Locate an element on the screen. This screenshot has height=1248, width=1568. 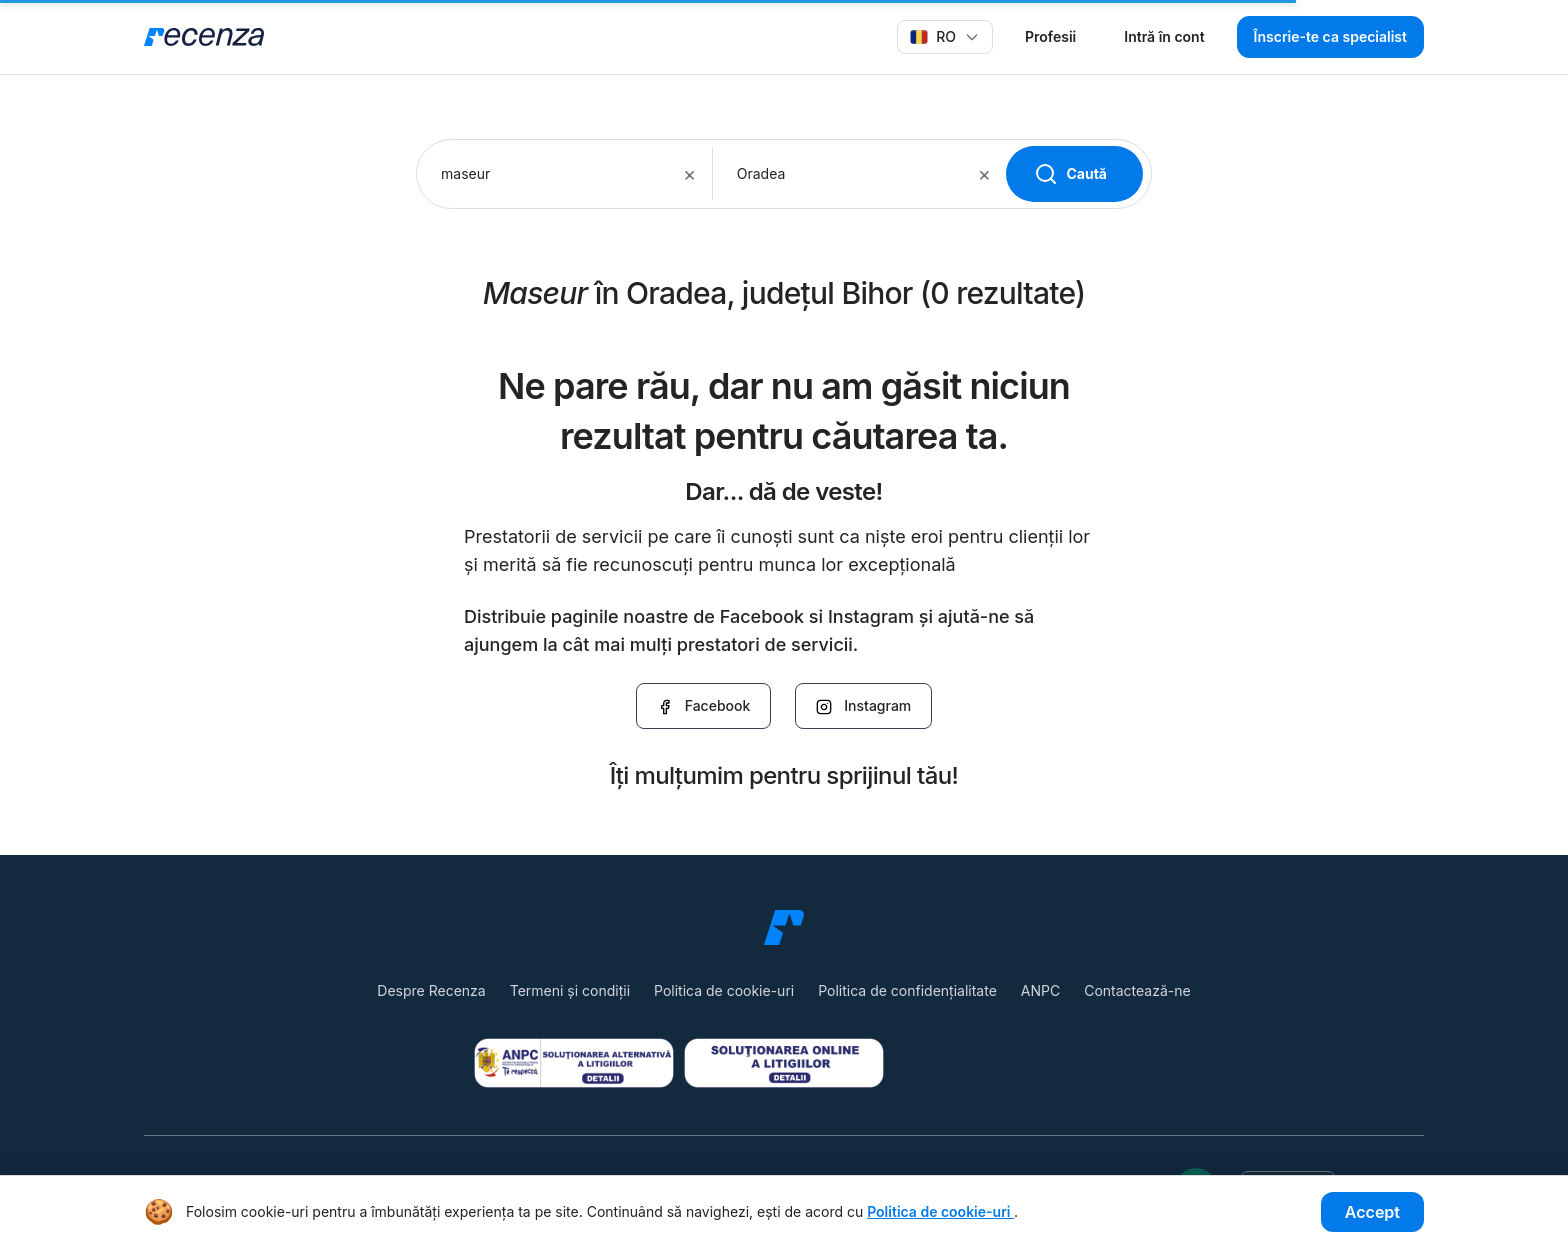
Contactează-ne is located at coordinates (1137, 990).